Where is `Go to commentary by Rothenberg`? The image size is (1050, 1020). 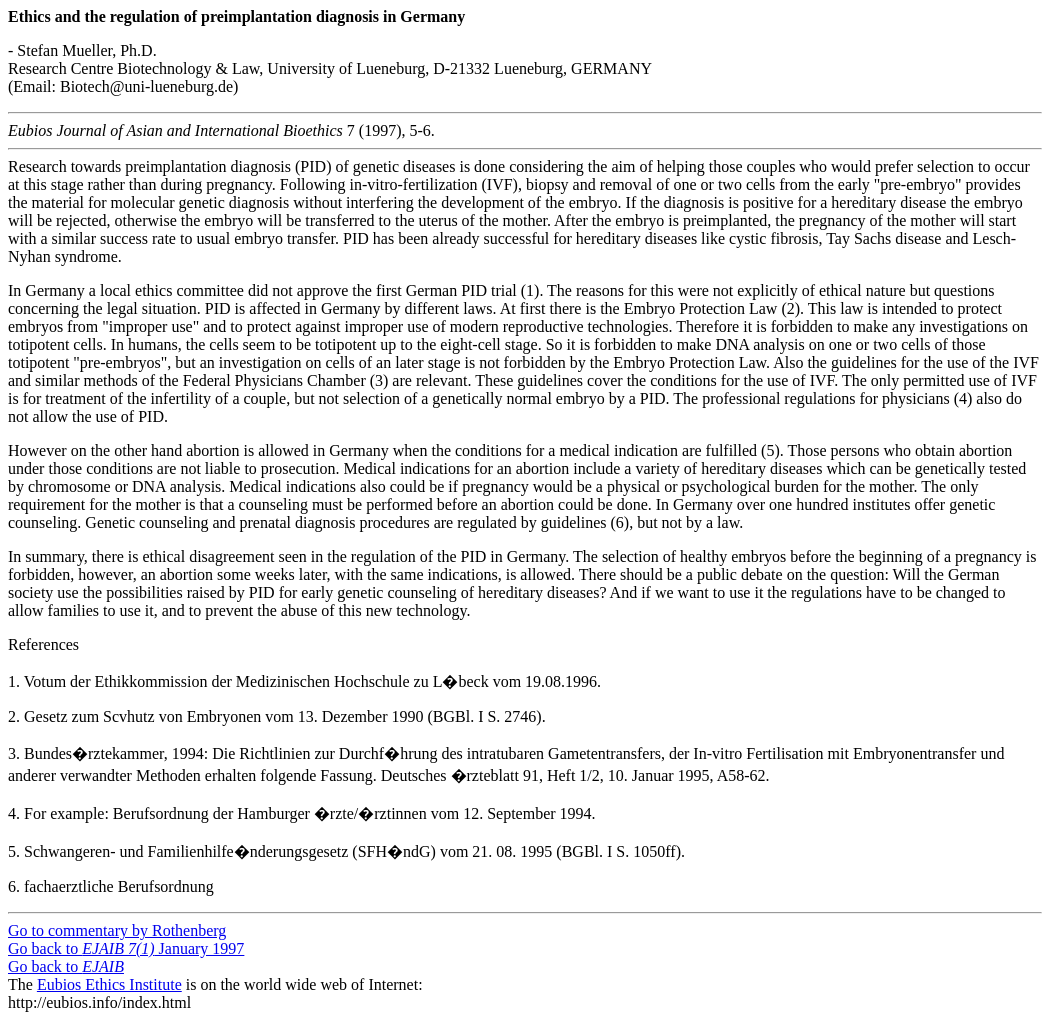
Go to commentary by Rothenberg is located at coordinates (117, 930).